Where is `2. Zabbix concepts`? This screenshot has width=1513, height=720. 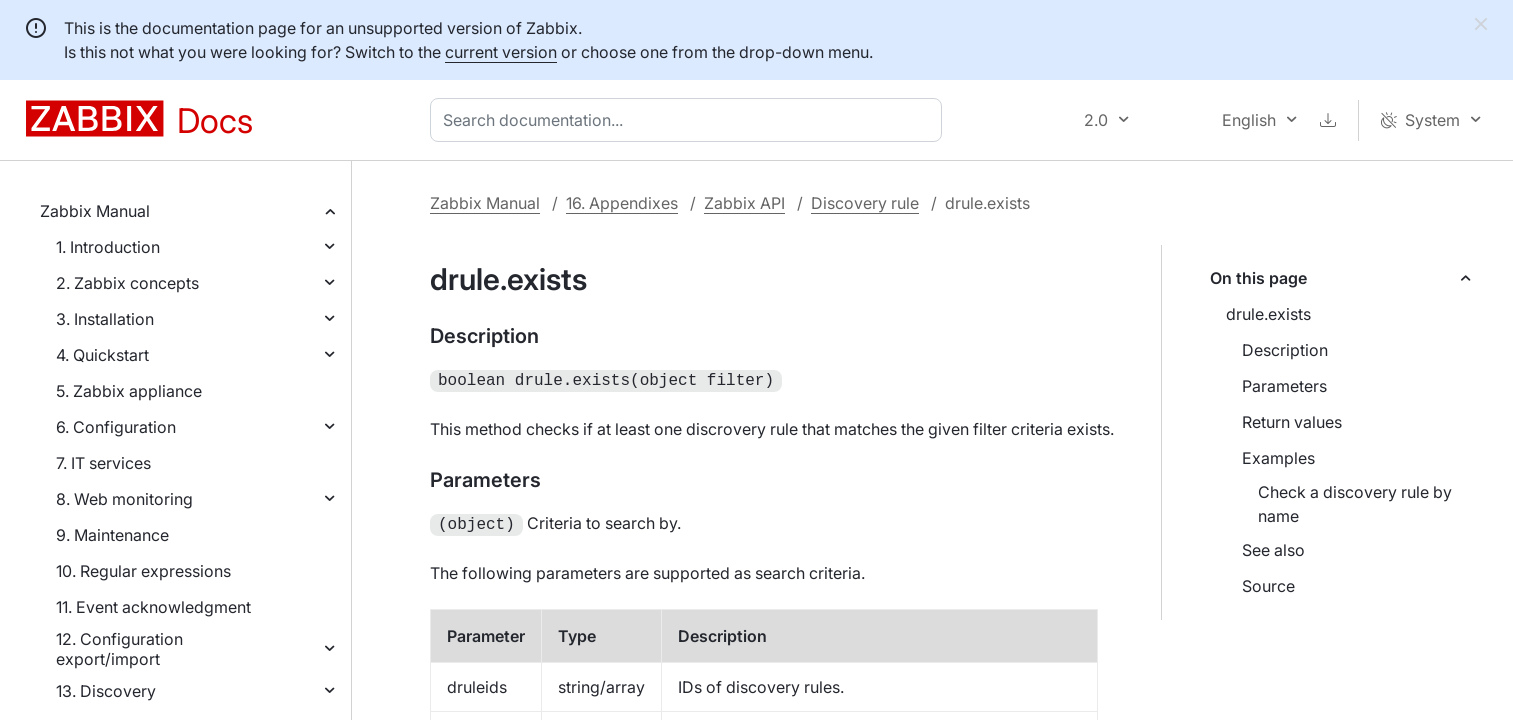 2. Zabbix concepts is located at coordinates (127, 283).